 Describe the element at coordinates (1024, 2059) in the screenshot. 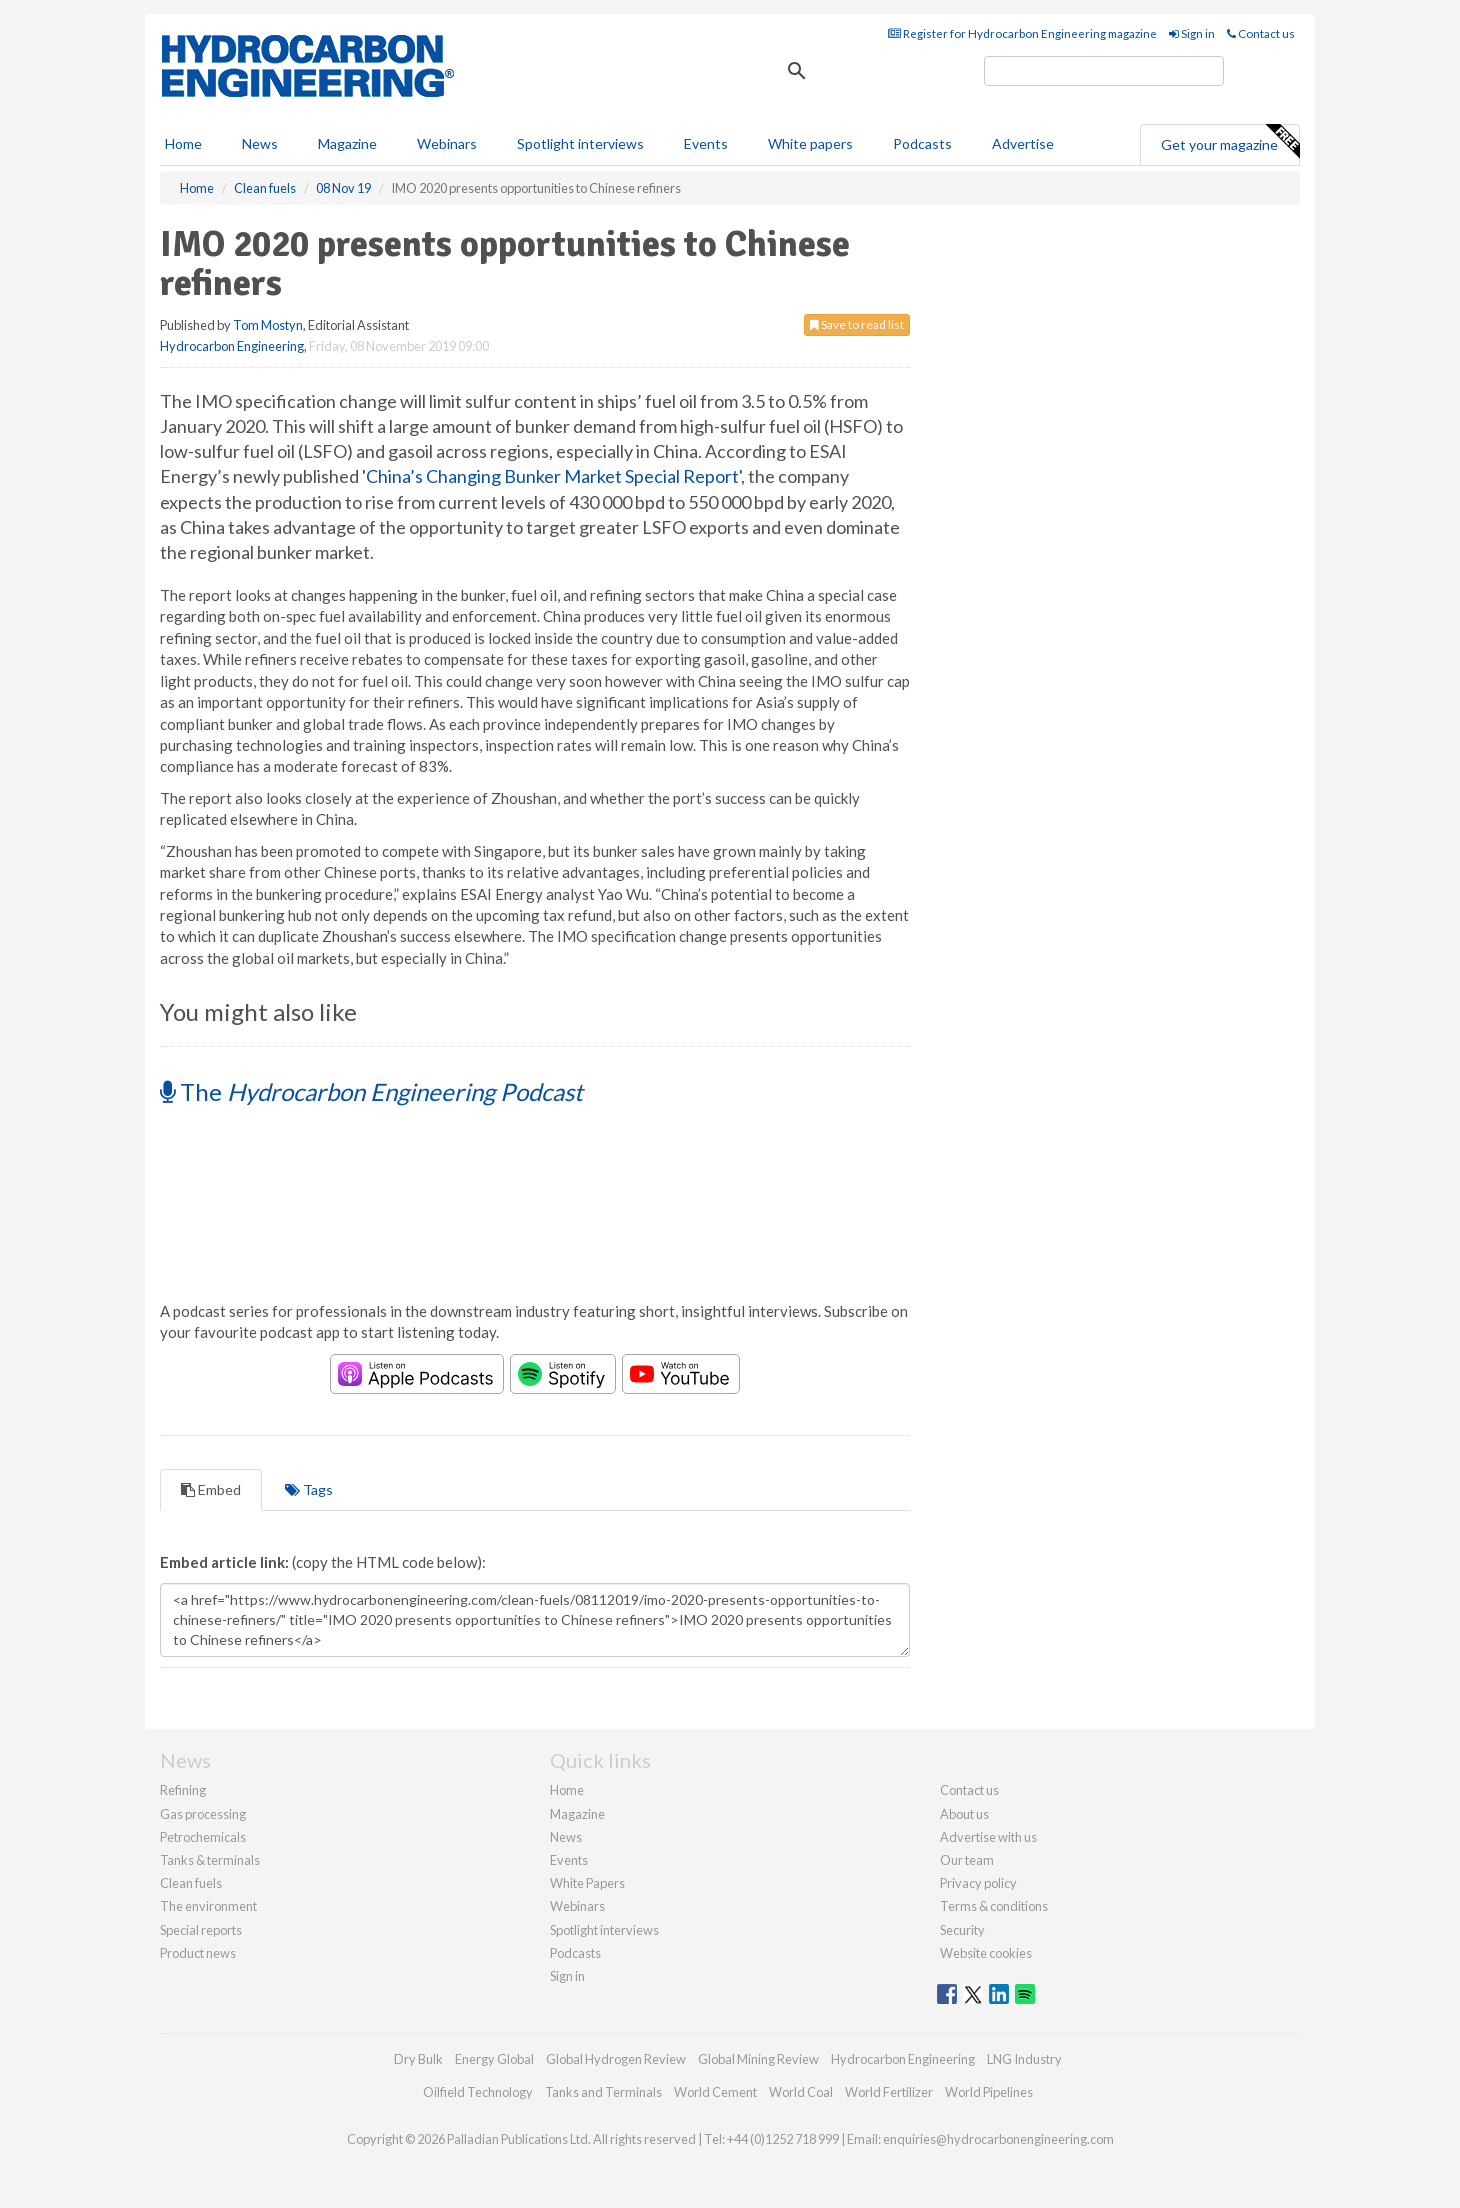

I see `LNG Industry` at that location.